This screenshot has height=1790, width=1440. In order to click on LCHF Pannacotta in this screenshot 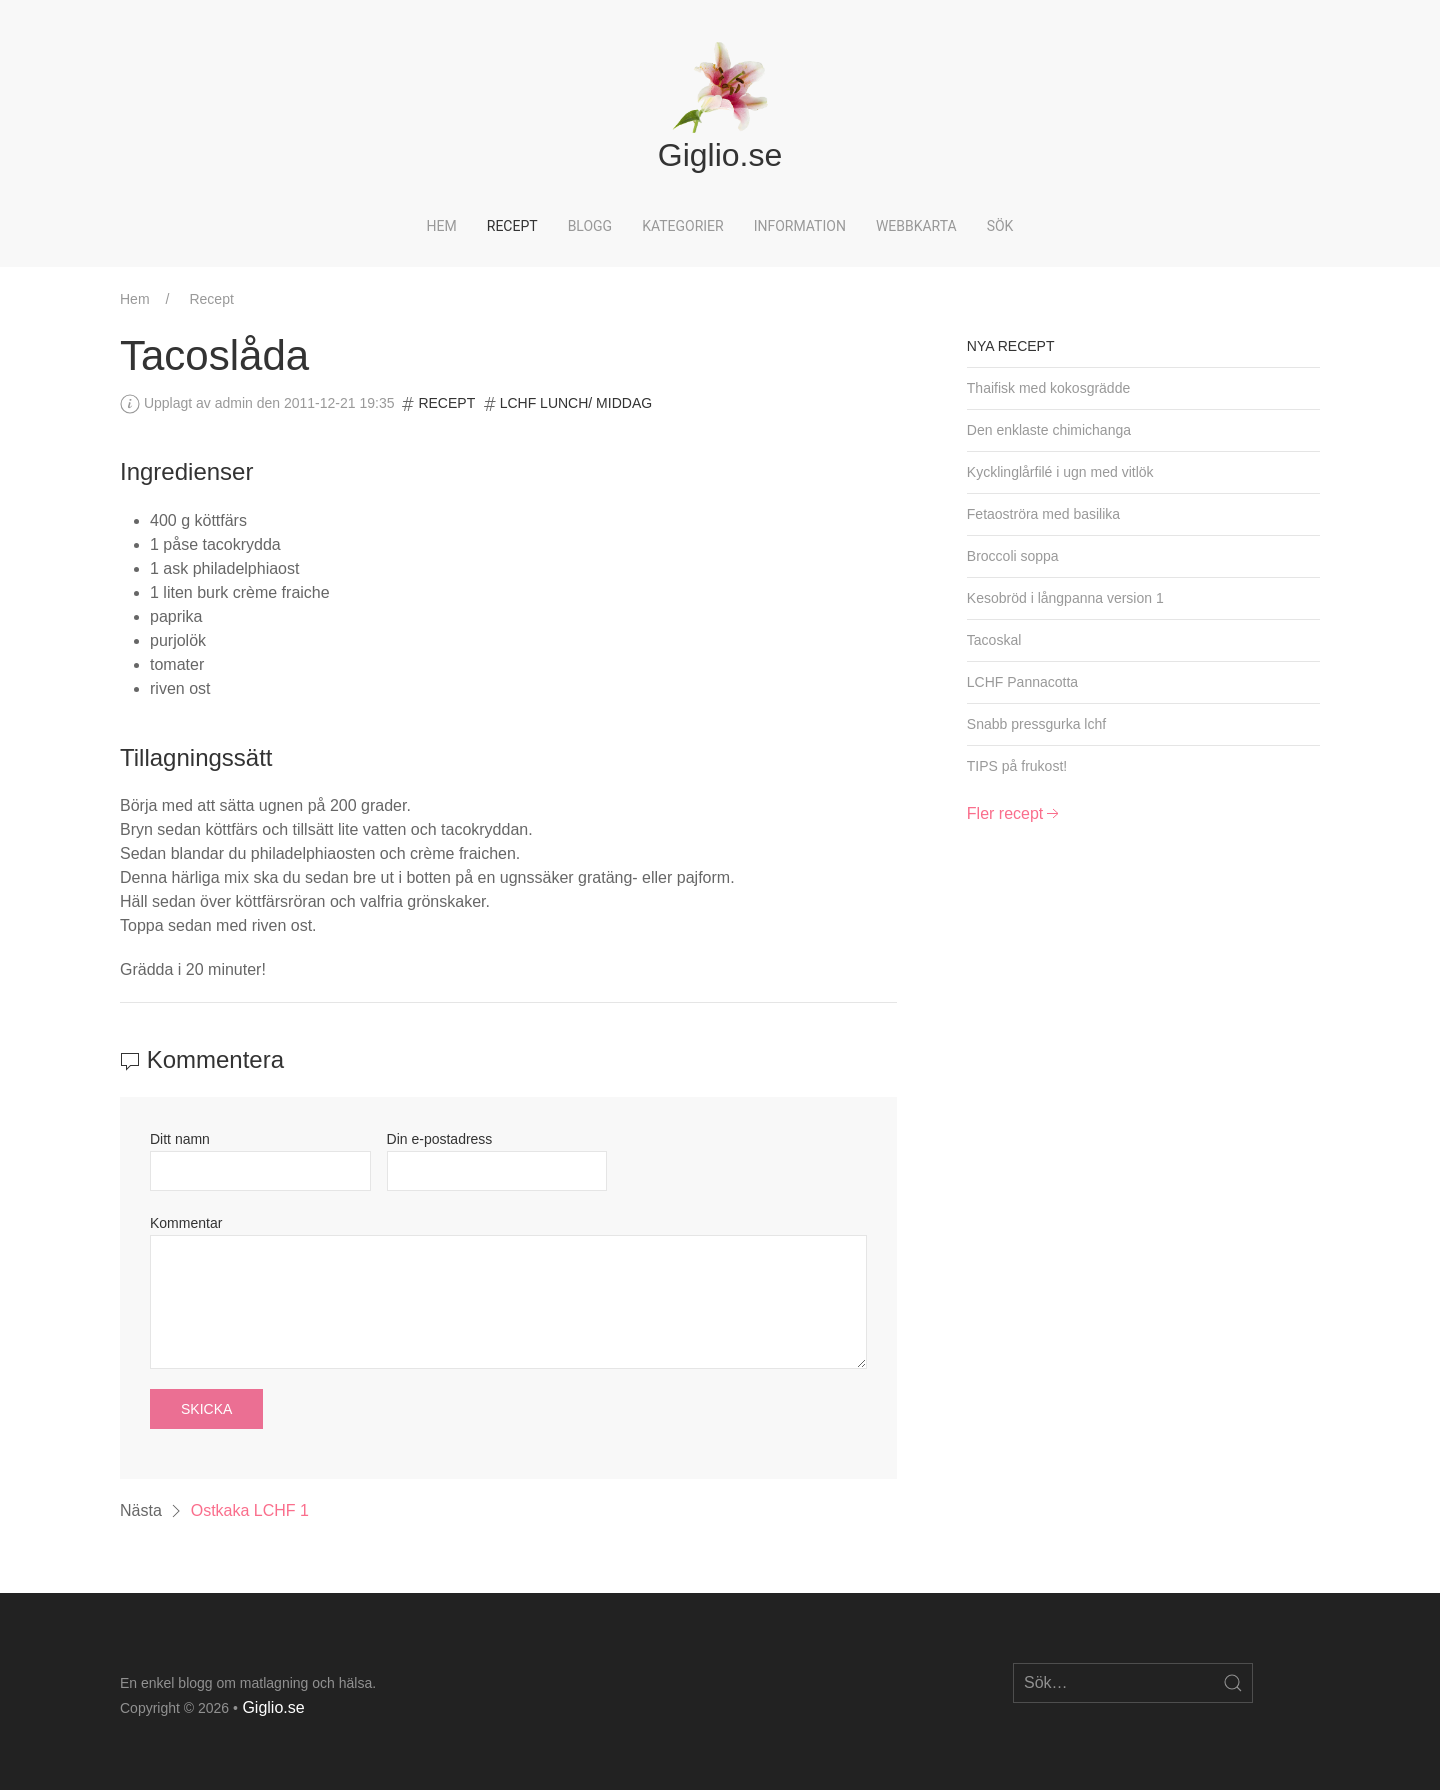, I will do `click(1022, 682)`.